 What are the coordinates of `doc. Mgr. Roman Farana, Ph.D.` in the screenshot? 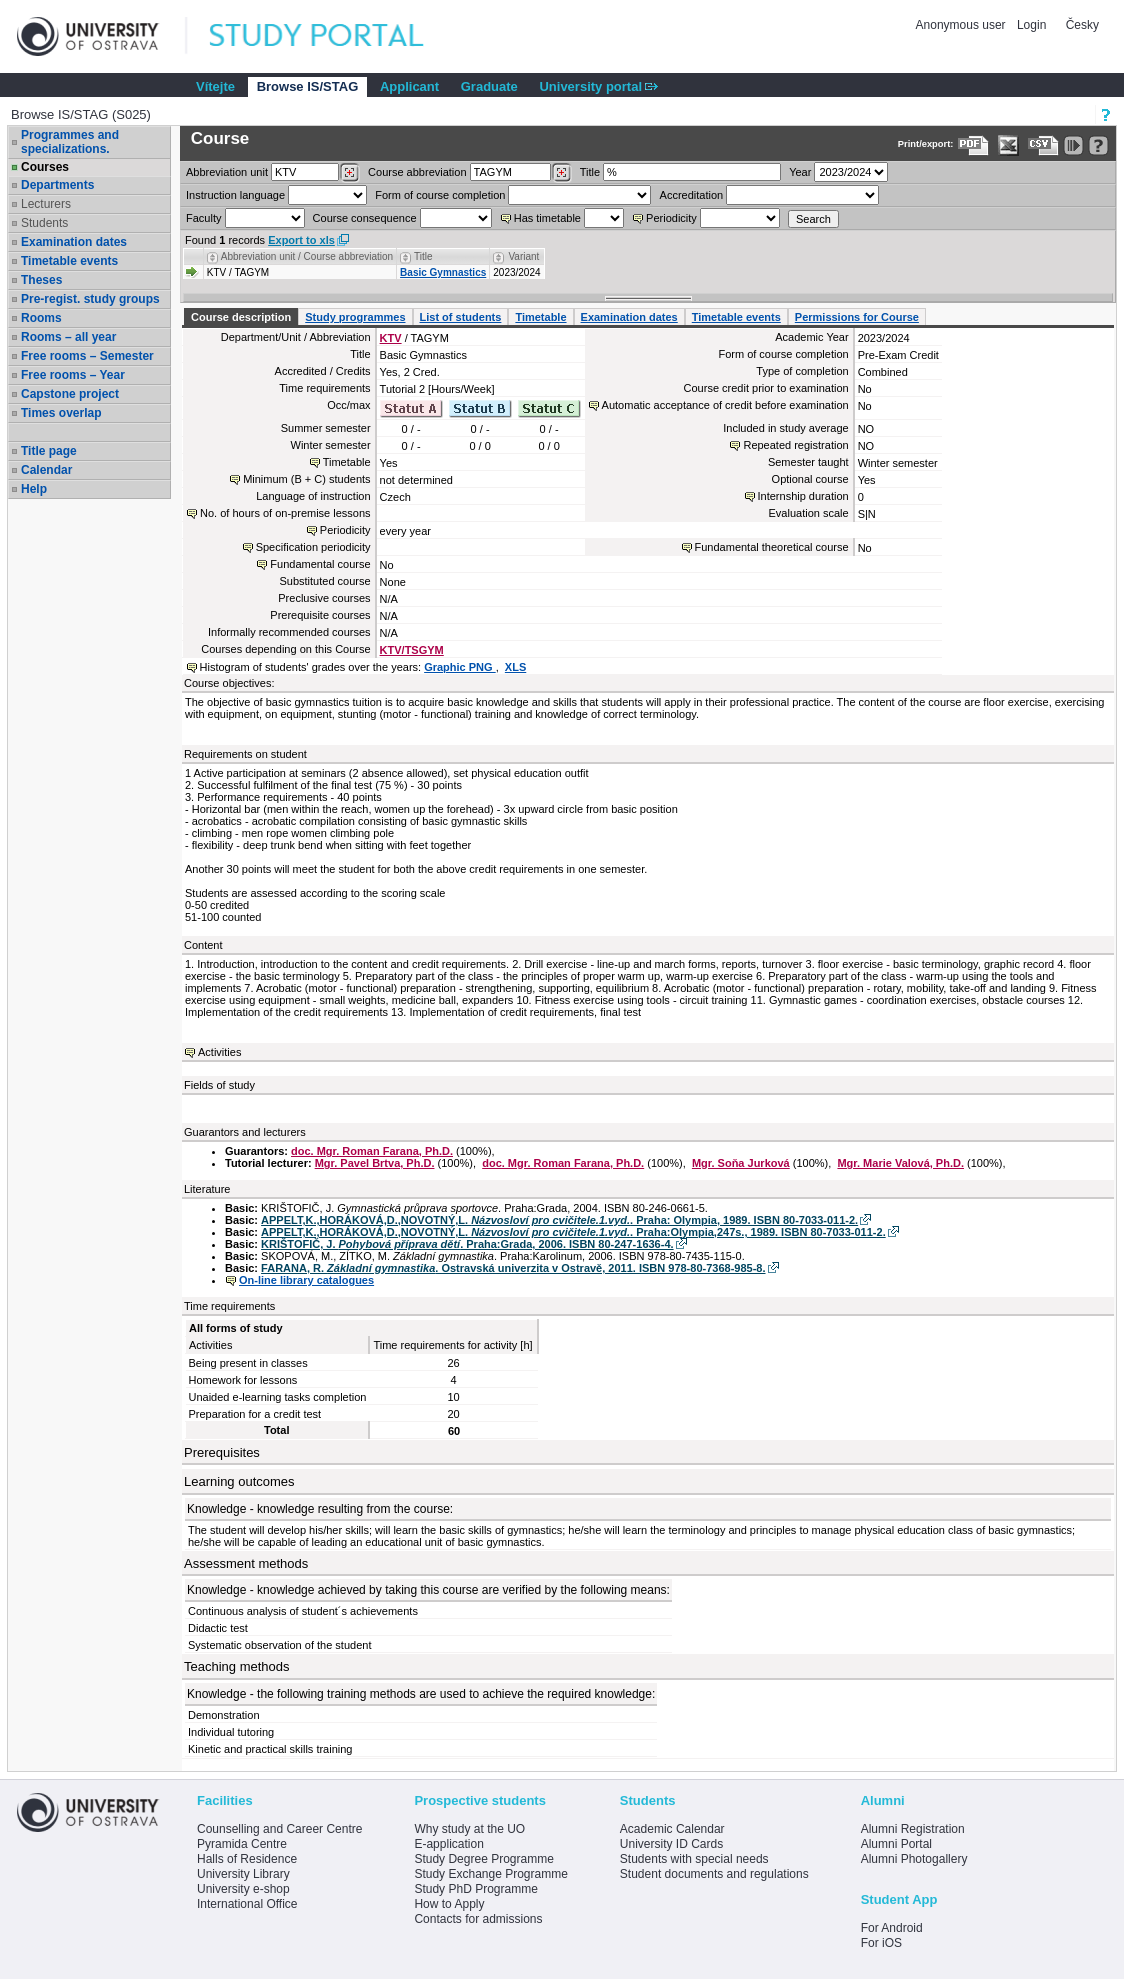 It's located at (372, 1151).